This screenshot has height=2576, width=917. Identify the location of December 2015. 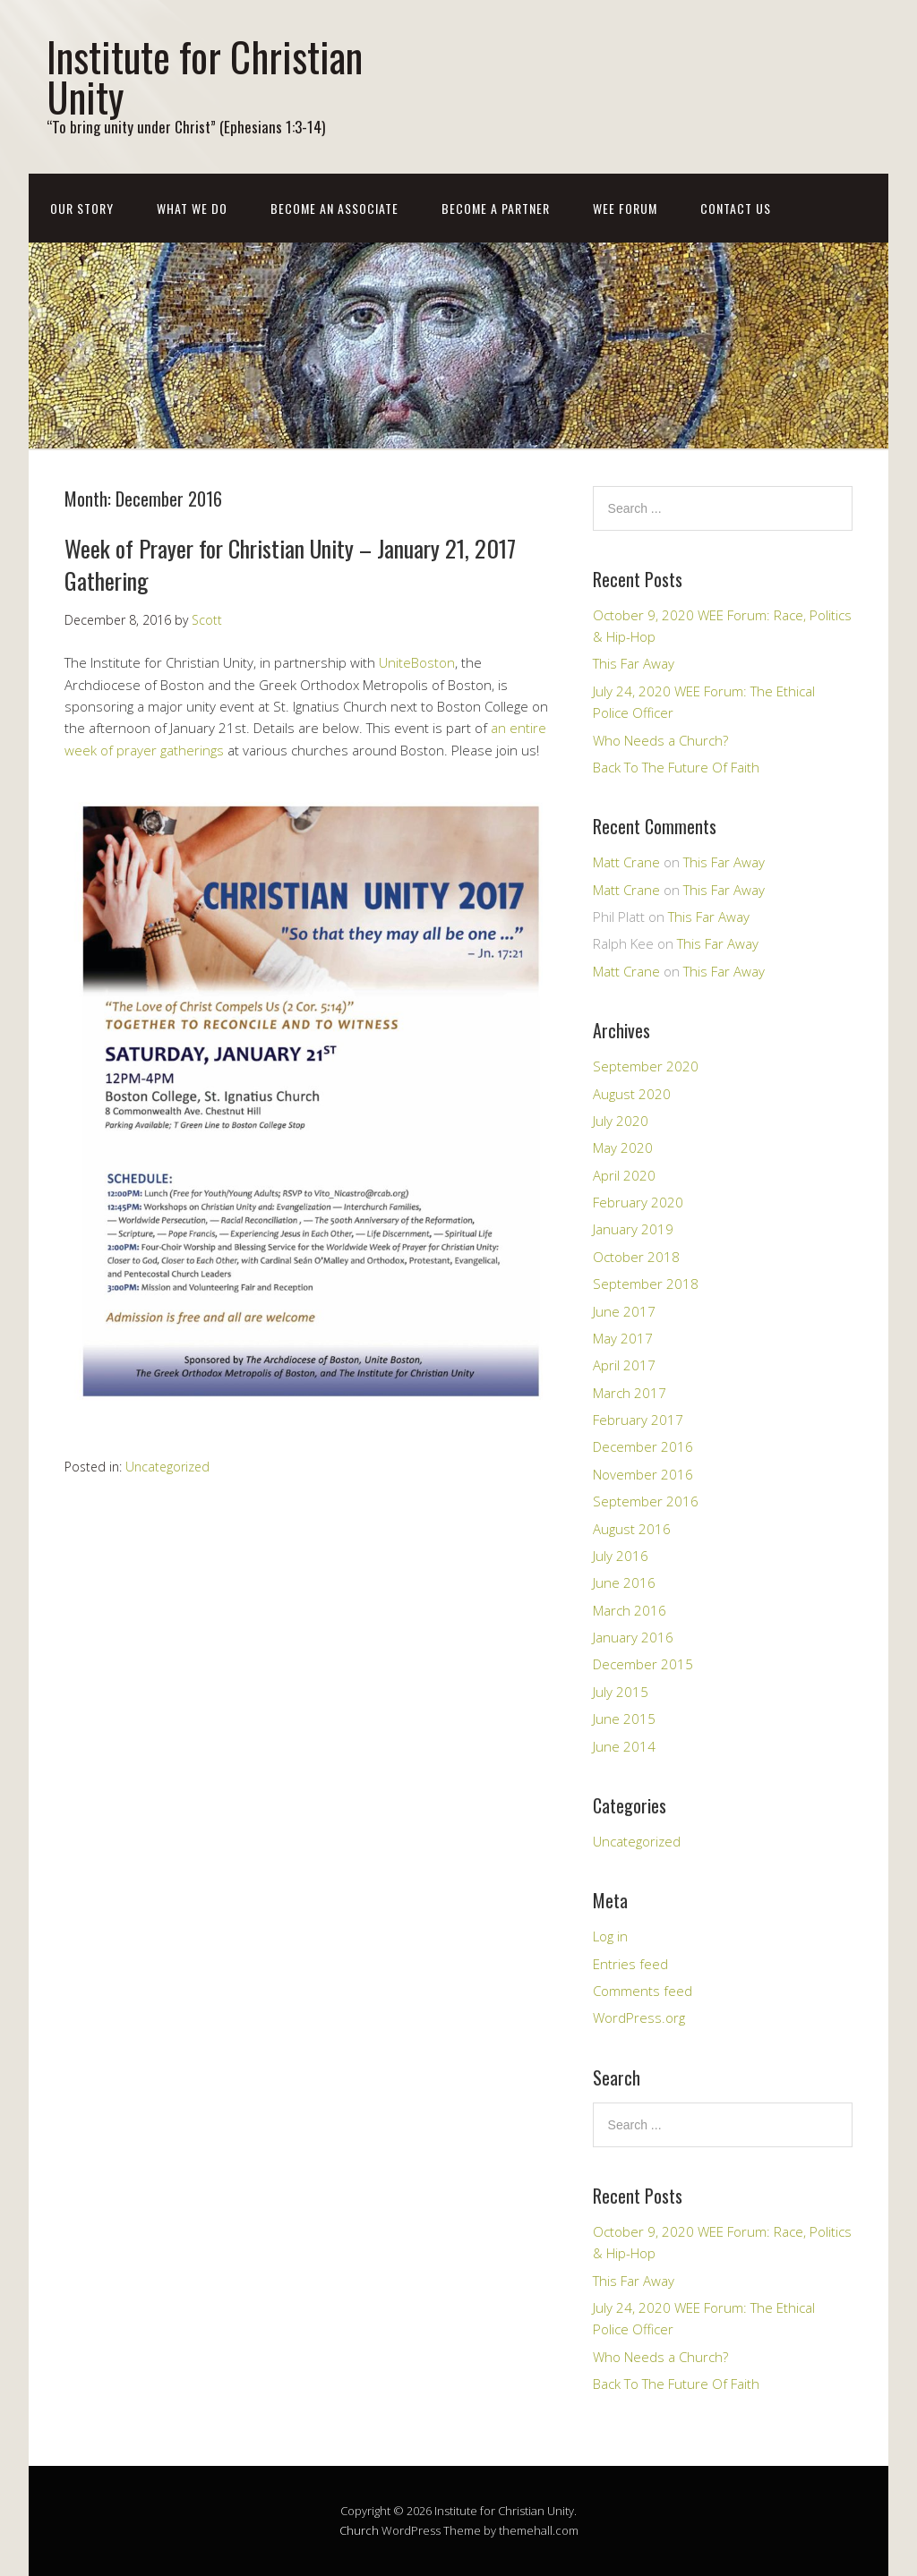
(643, 1664).